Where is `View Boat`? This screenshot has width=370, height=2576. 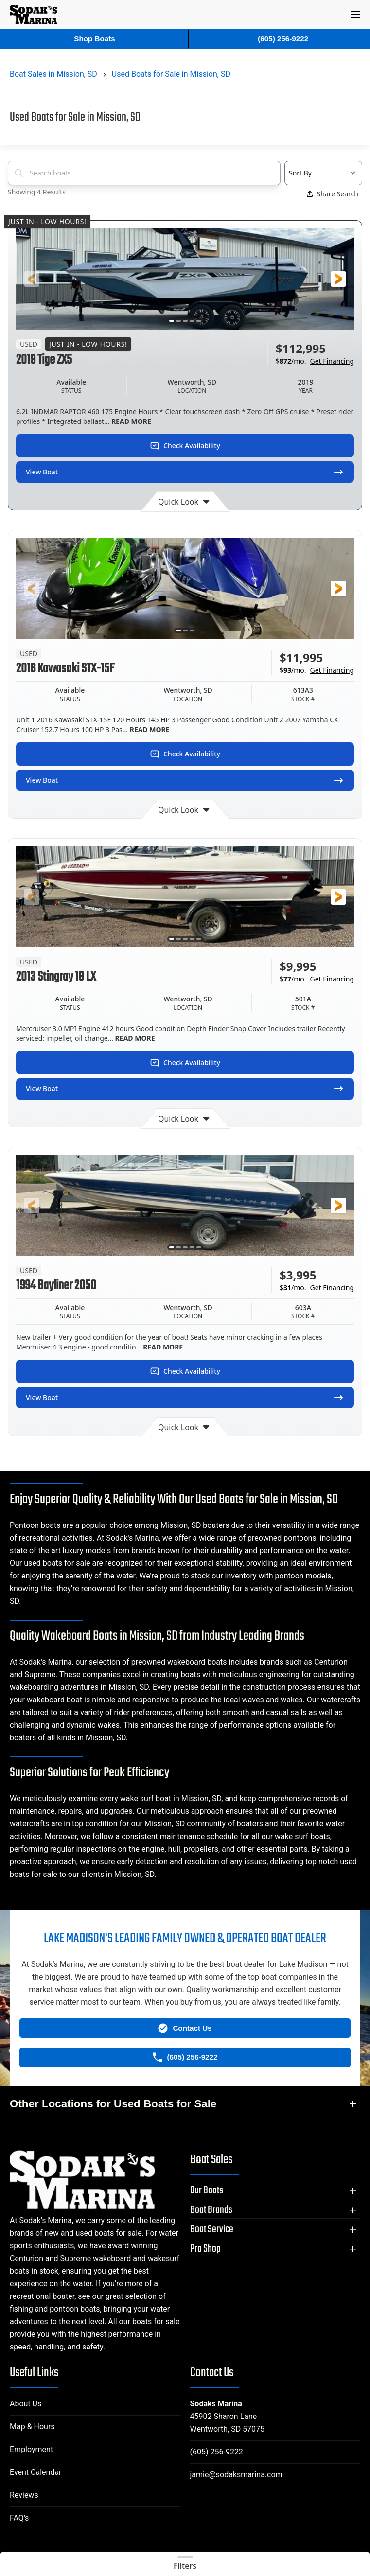 View Boat is located at coordinates (185, 472).